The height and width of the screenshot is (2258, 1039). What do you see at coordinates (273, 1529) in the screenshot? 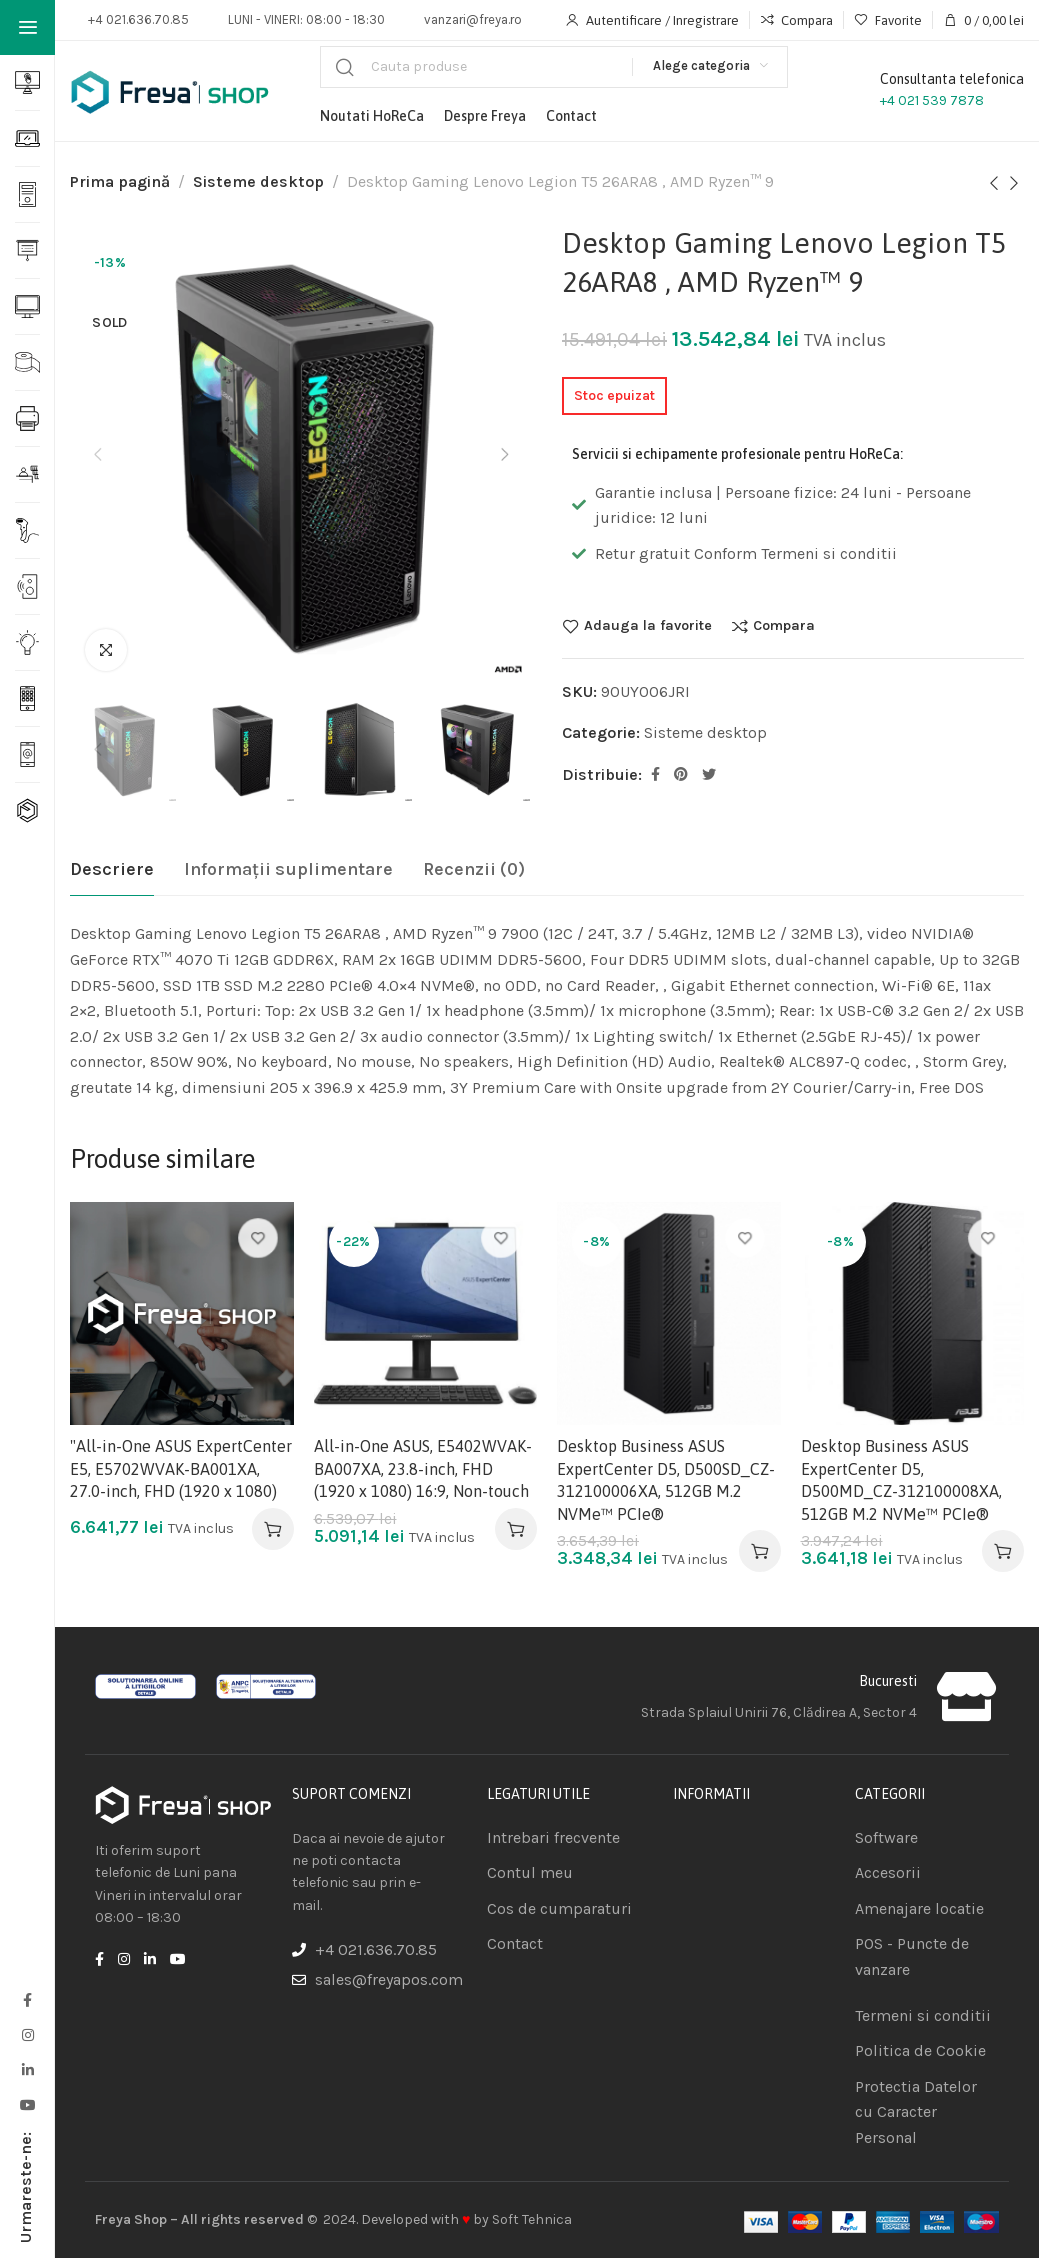
I see `[Adaugă în coș: &lbquo;"All-in-One ASUS ExpertCenter E5, E5702WVAK-BA001XA, 27.0-inch, FHD (1920 x 1080)”]` at bounding box center [273, 1529].